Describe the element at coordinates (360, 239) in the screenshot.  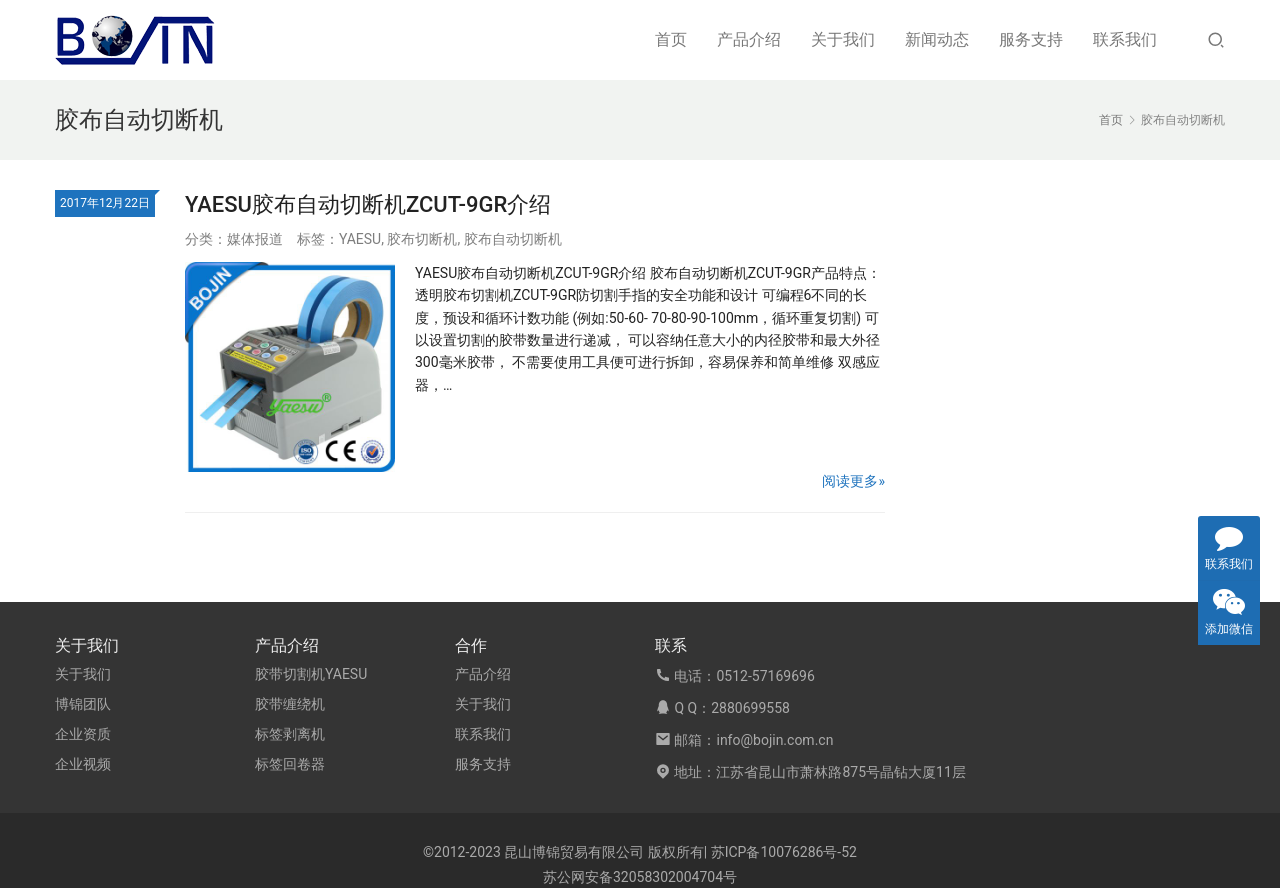
I see `YAESU` at that location.